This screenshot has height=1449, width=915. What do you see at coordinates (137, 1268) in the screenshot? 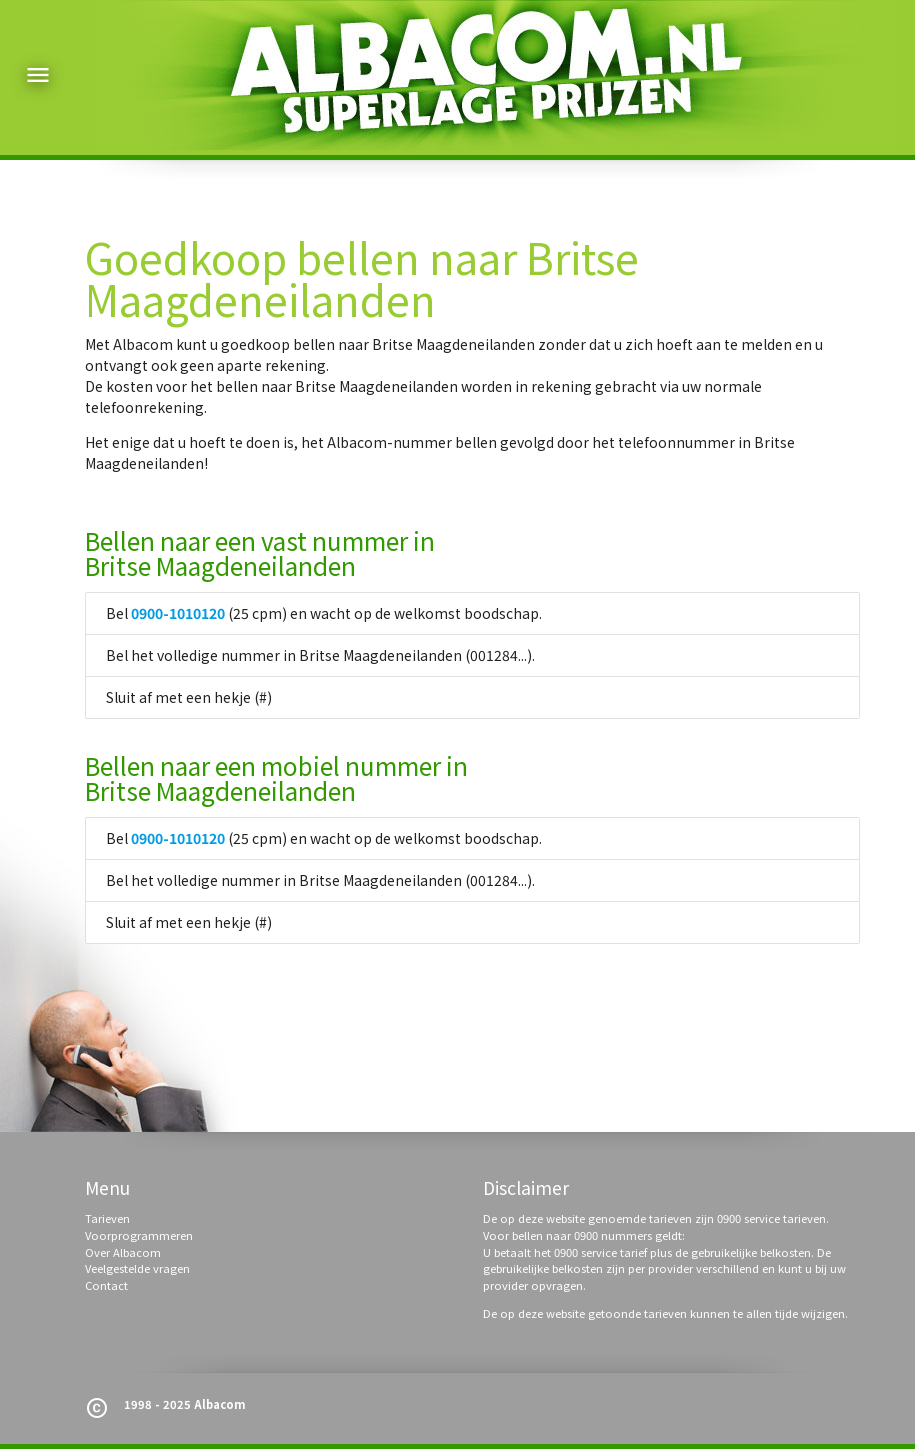
I see `Veelgestelde vragen` at bounding box center [137, 1268].